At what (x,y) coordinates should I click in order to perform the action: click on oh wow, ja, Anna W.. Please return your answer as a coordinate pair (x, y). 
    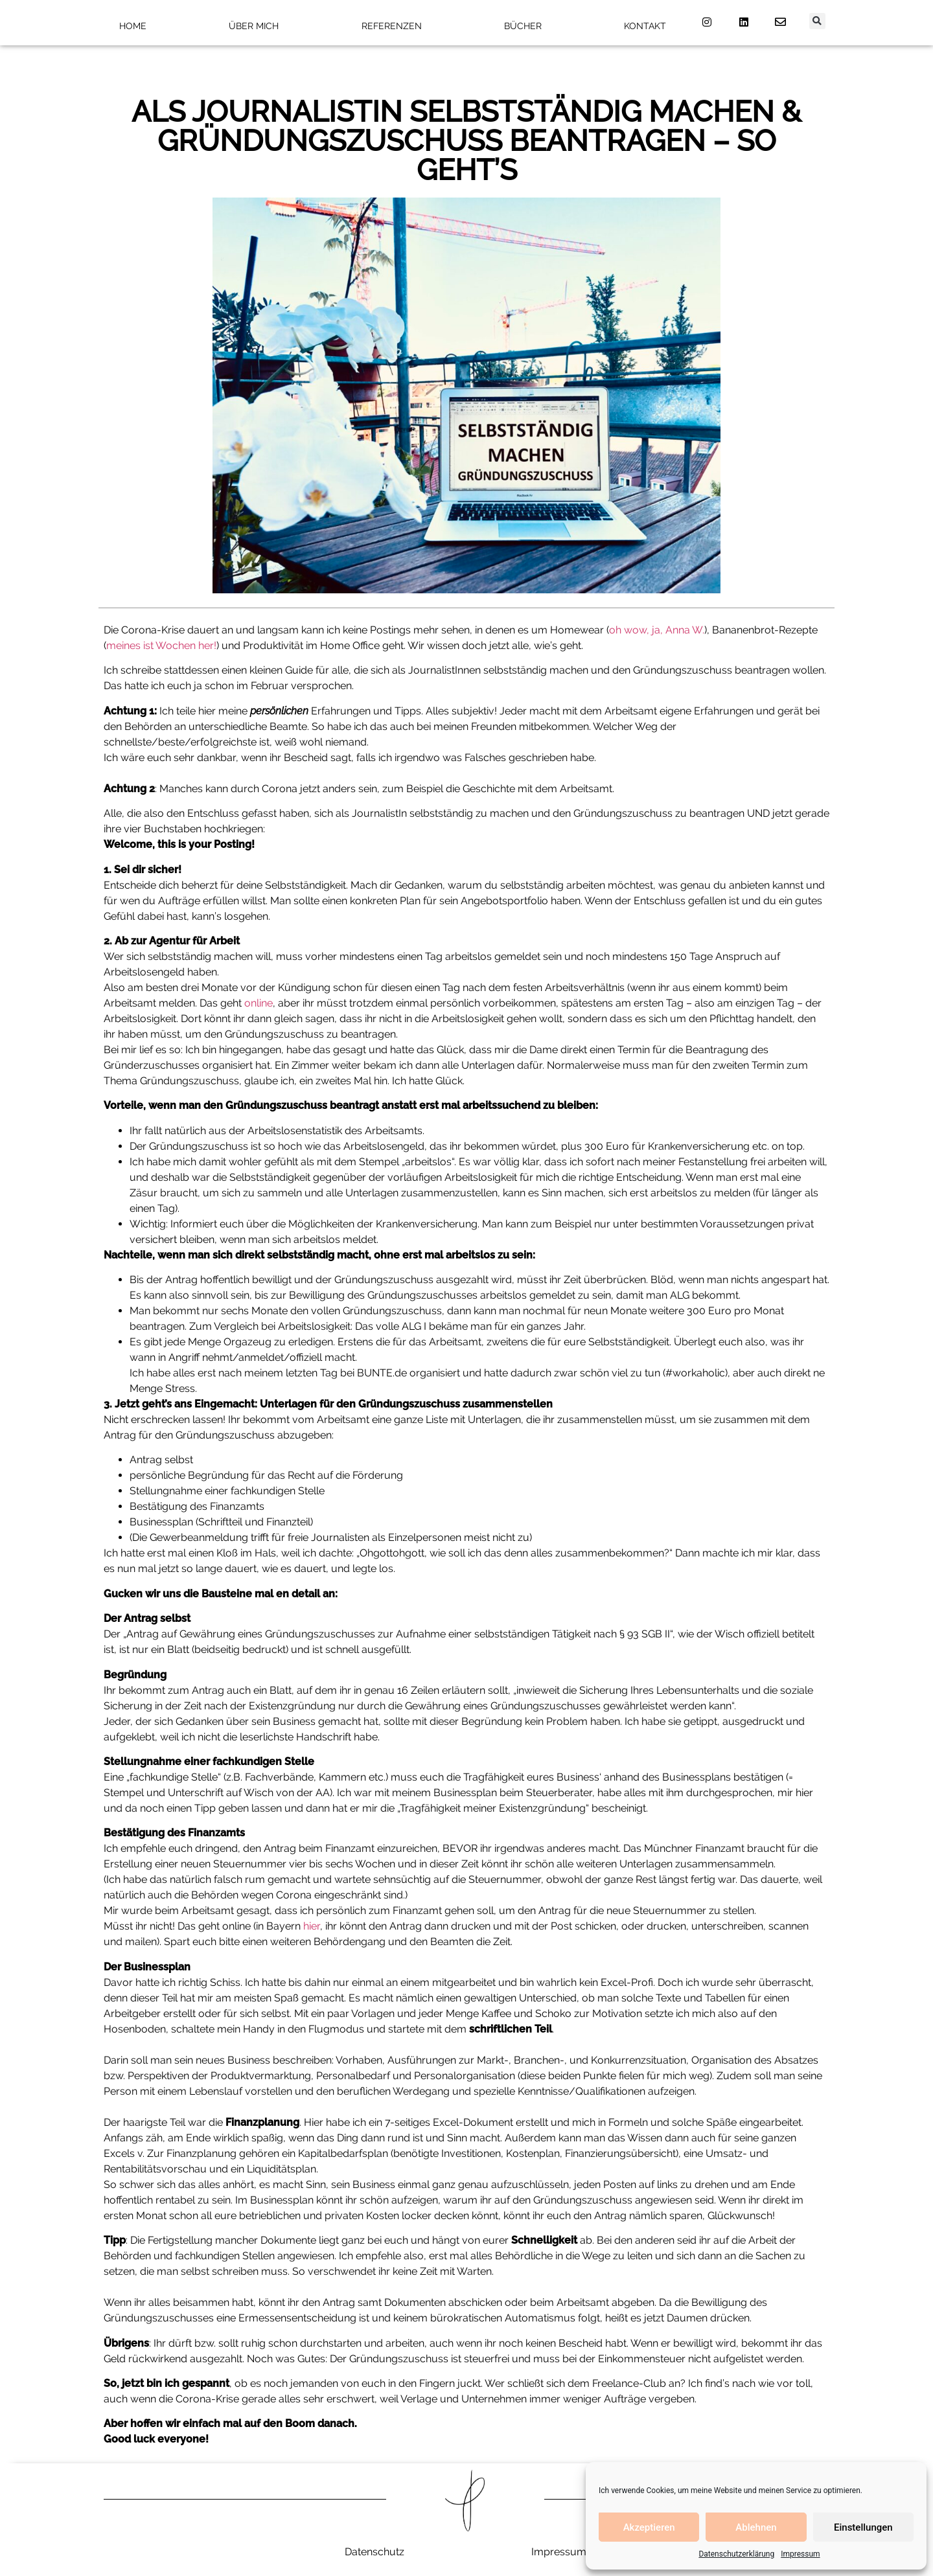
    Looking at the image, I should click on (656, 630).